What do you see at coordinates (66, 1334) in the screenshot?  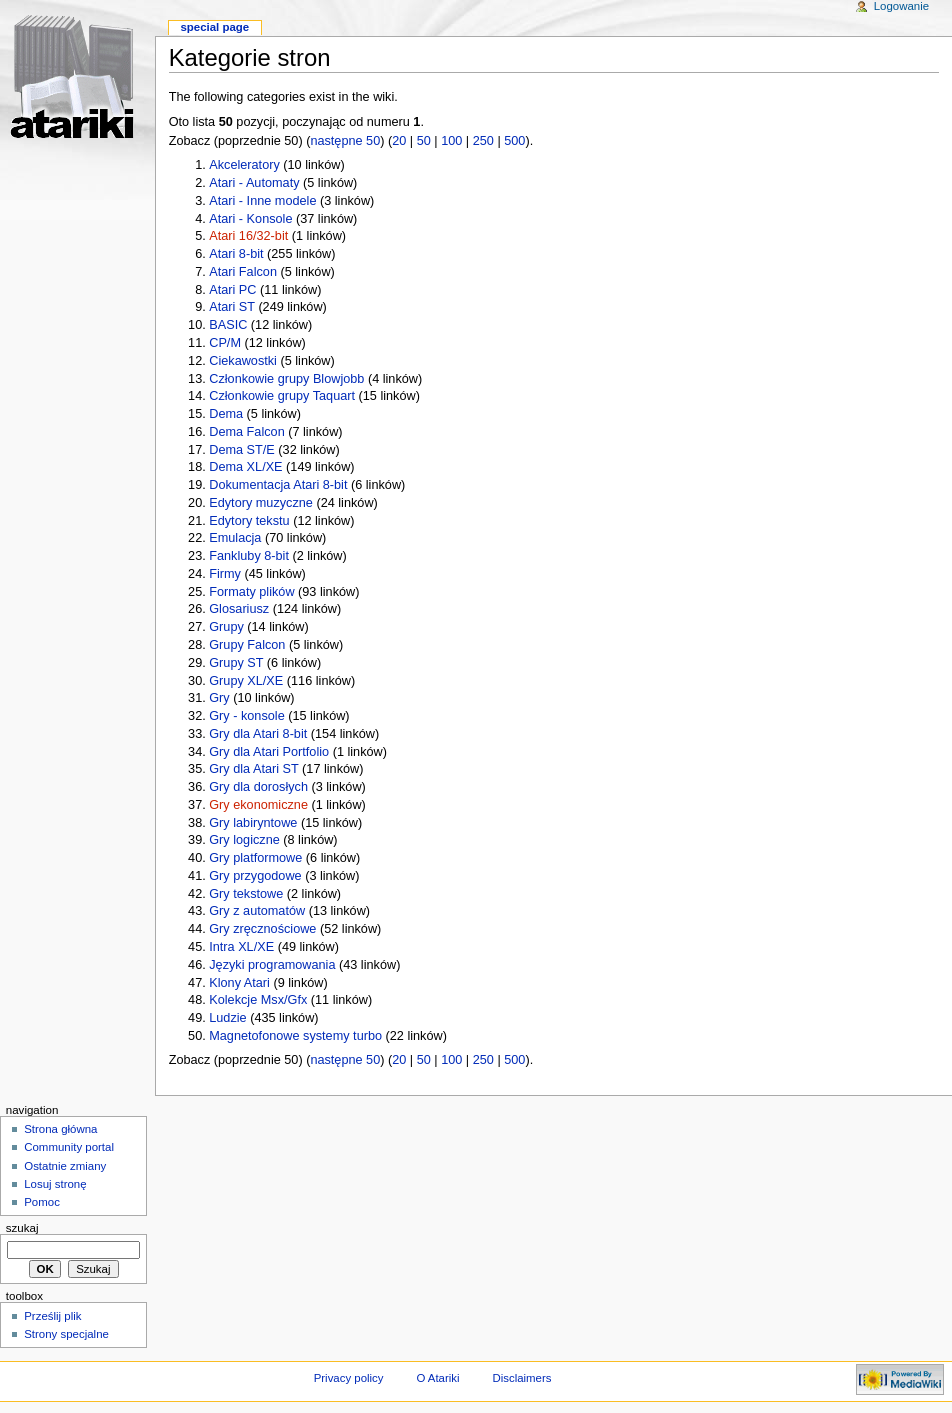 I see `Strony specjalne` at bounding box center [66, 1334].